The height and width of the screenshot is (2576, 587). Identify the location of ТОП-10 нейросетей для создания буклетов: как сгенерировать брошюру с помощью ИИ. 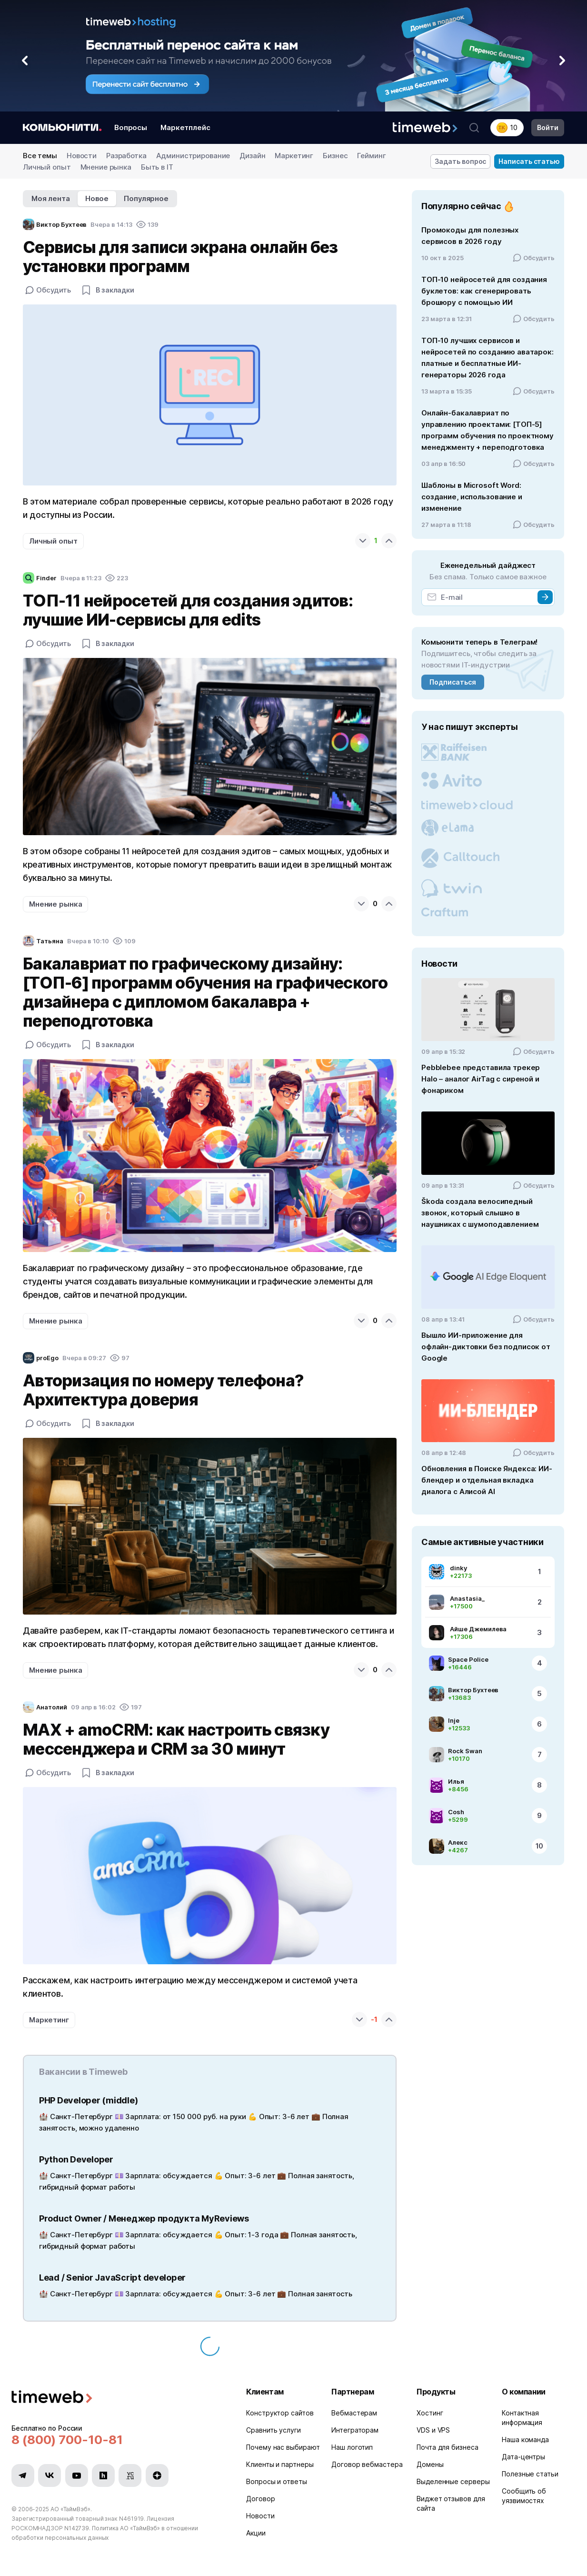
(484, 291).